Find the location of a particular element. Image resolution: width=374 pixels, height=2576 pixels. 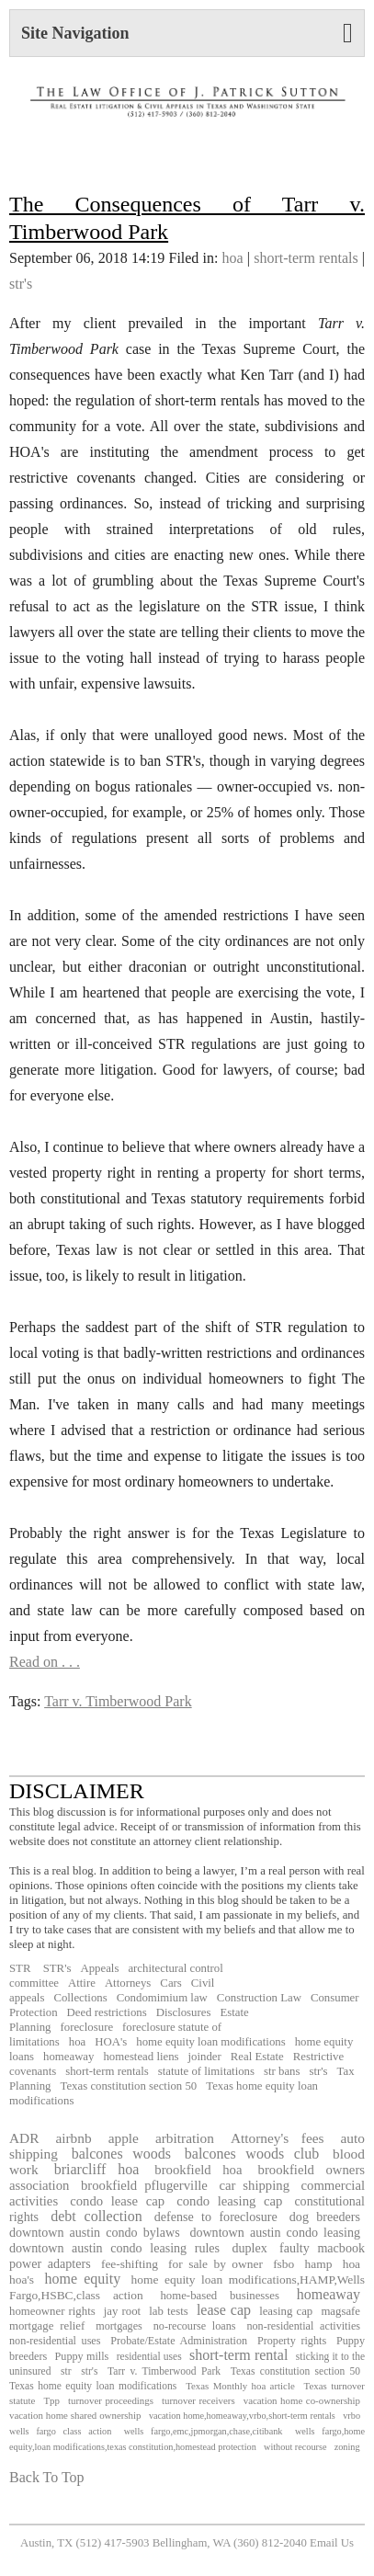

defense to foreclosure is located at coordinates (216, 2216).